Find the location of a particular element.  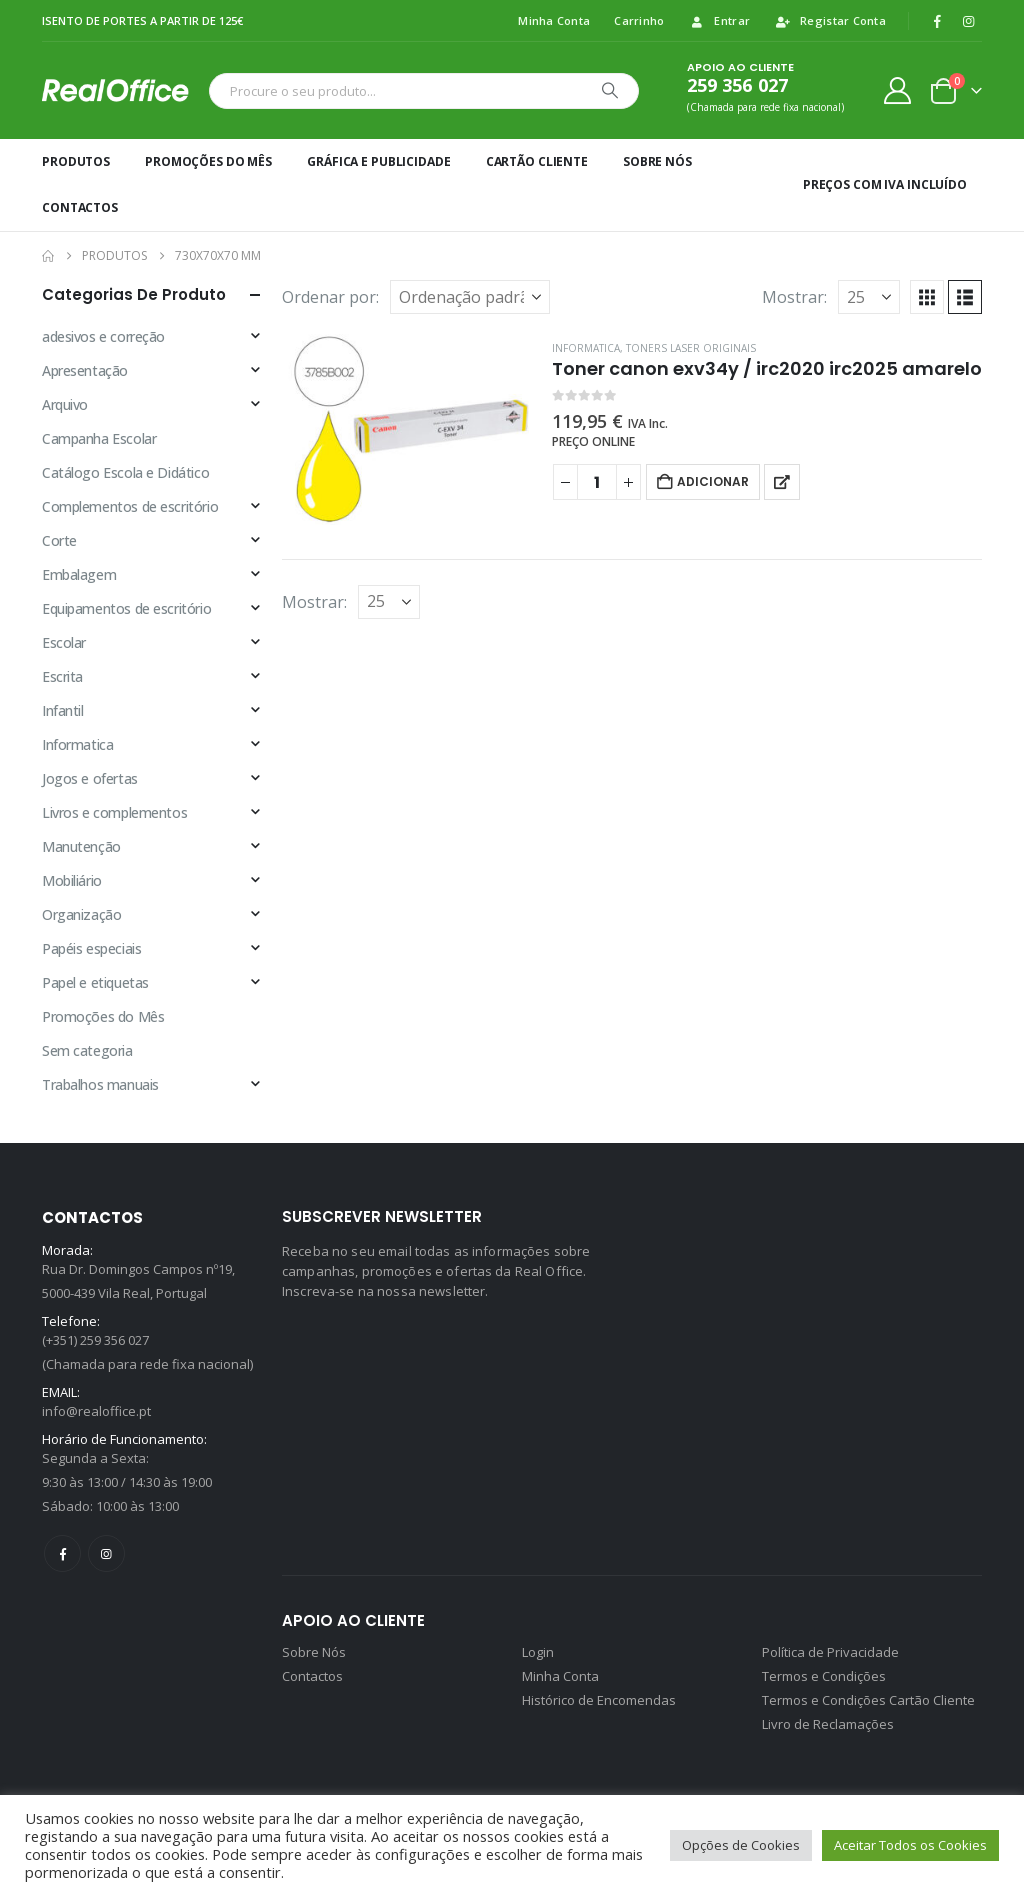

Organização is located at coordinates (81, 914).